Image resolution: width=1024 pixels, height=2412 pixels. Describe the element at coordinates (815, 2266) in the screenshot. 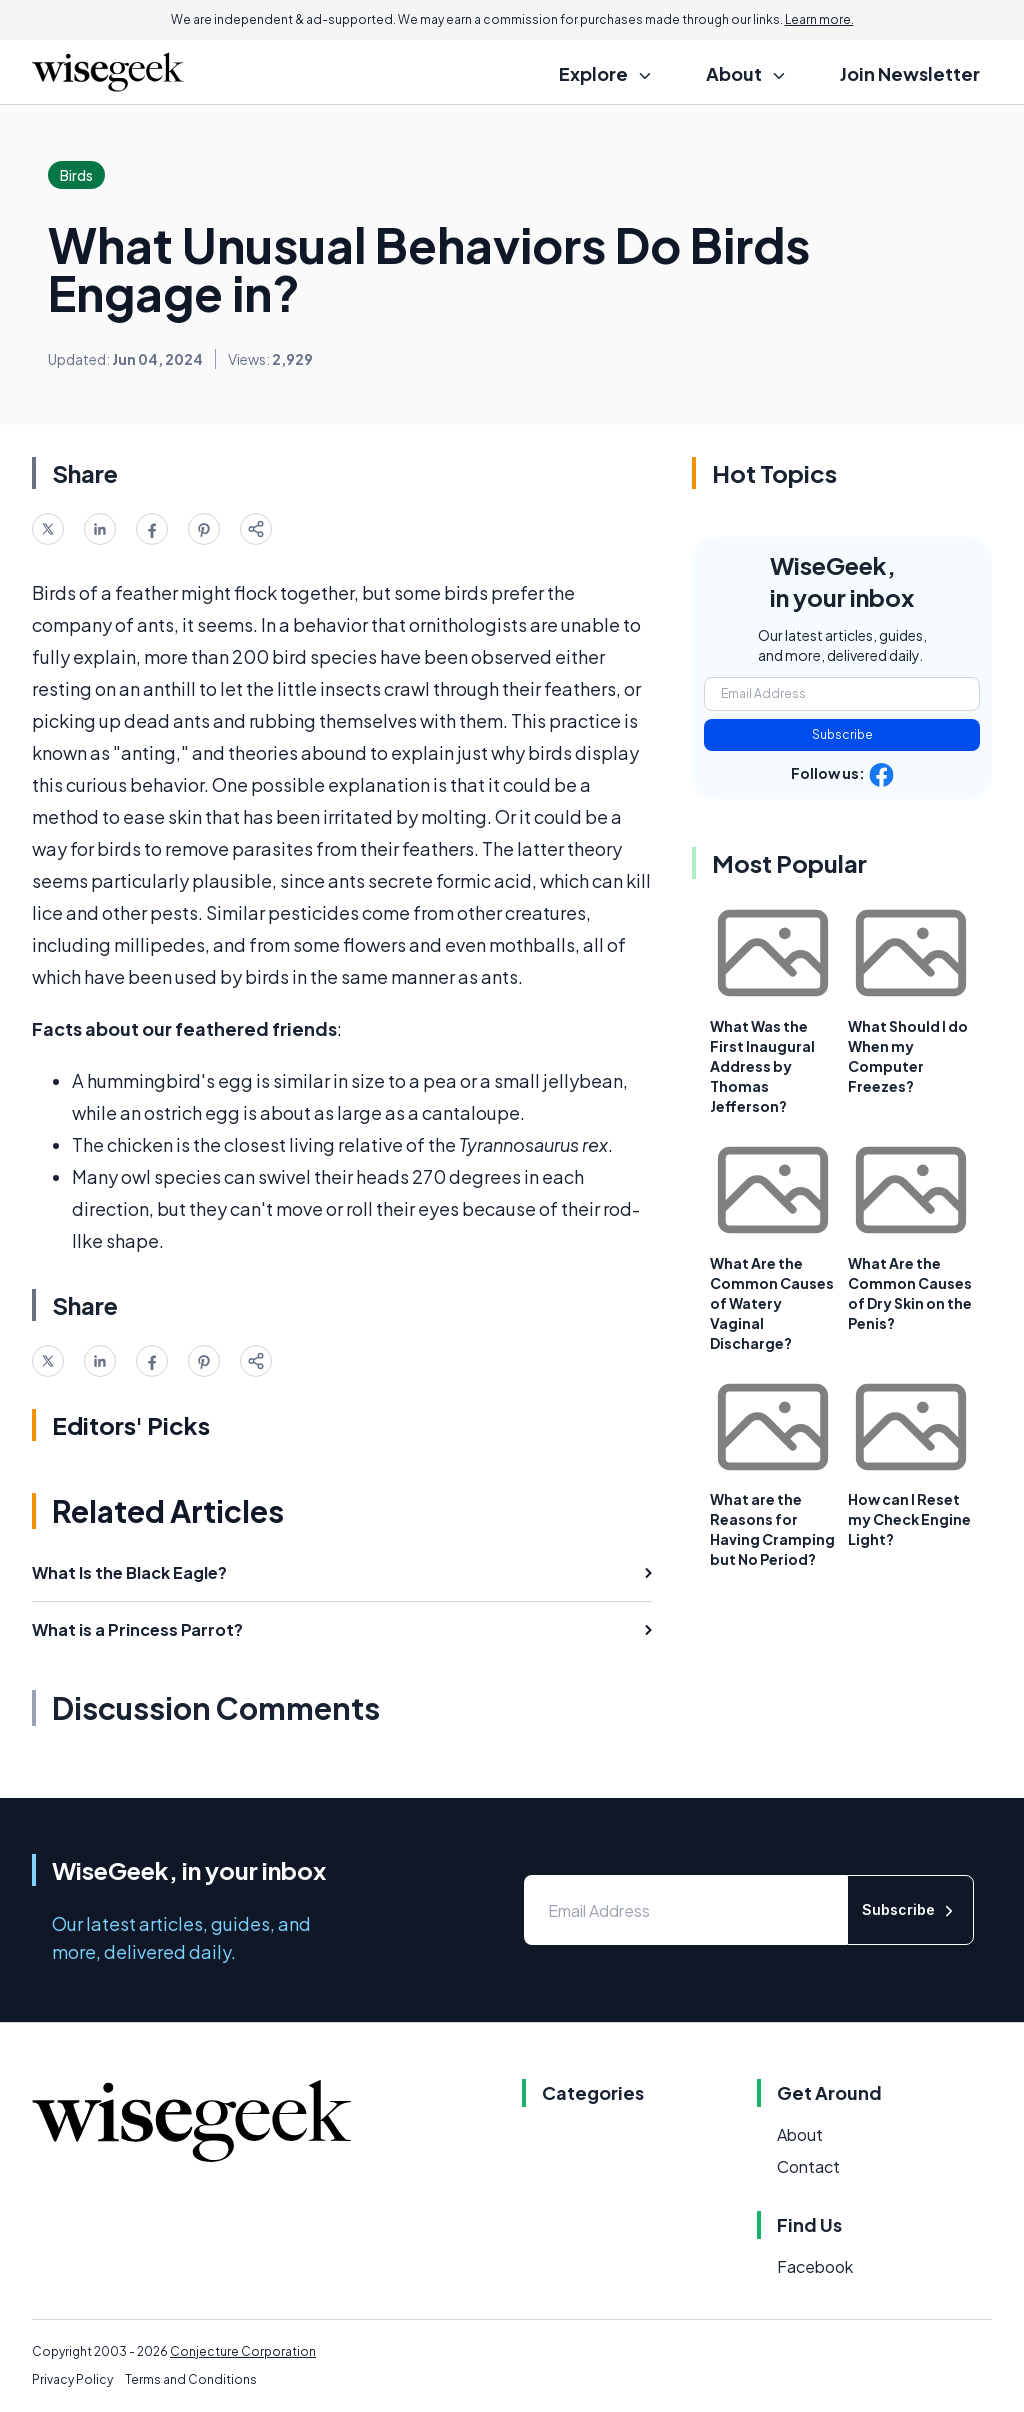

I see `Facebook` at that location.